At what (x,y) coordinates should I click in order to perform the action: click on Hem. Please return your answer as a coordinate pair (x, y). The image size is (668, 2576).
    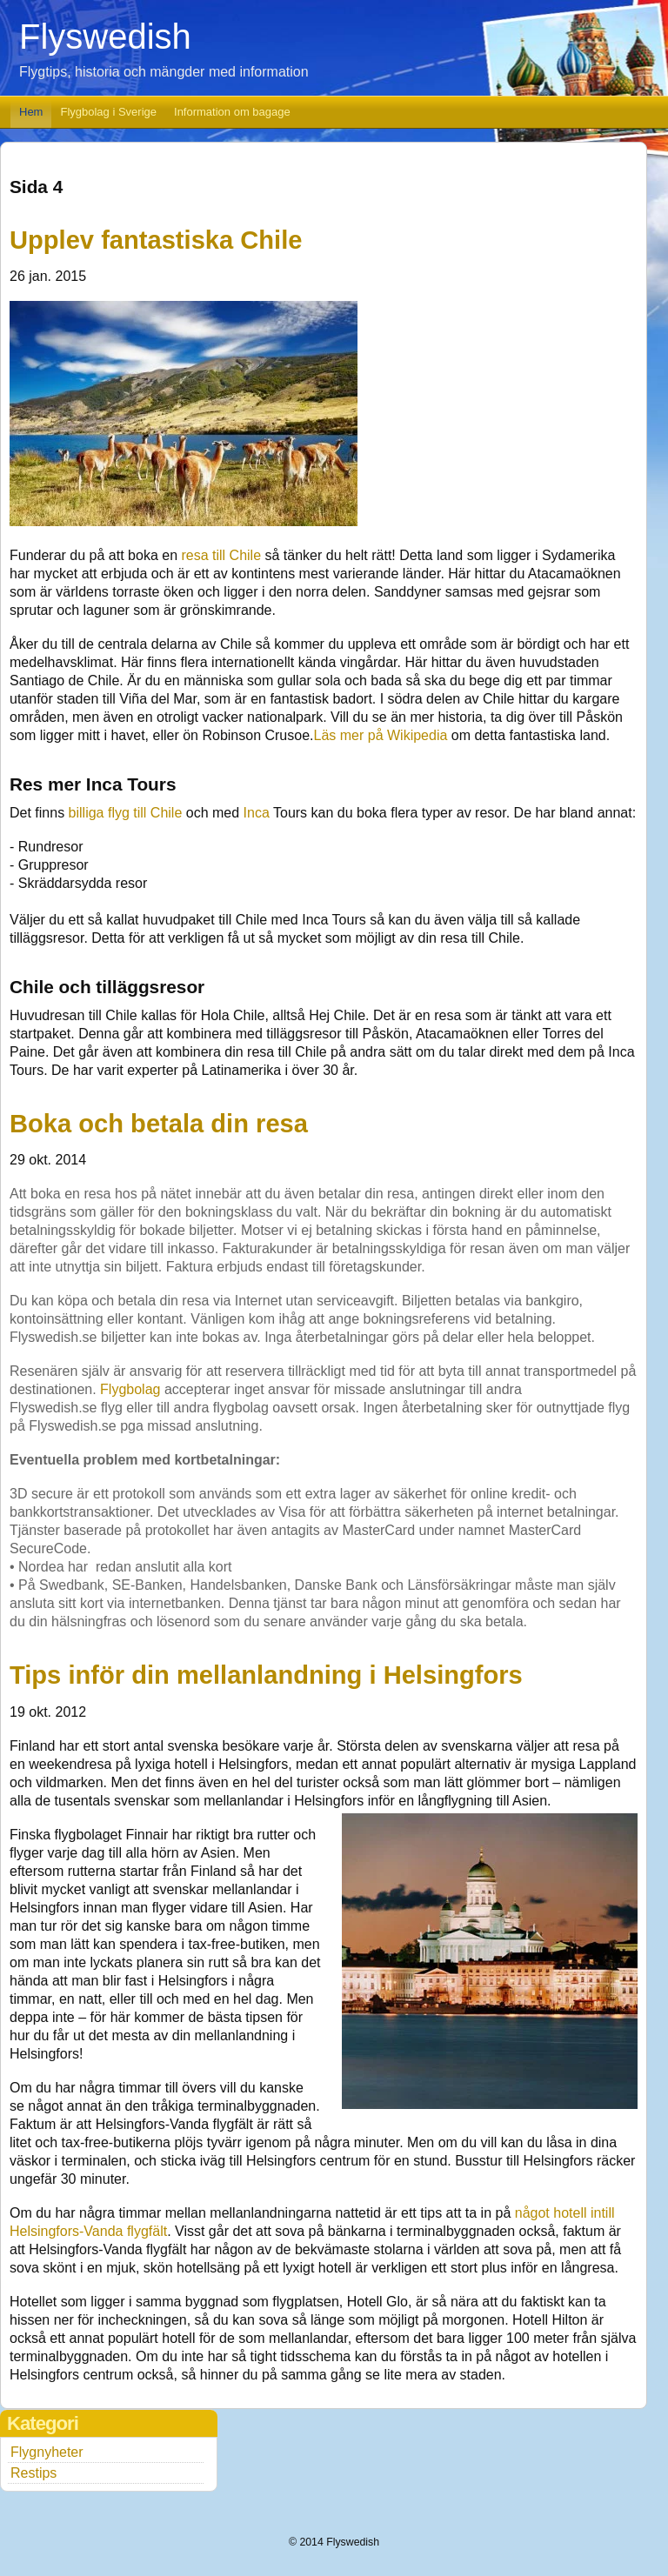
    Looking at the image, I should click on (31, 111).